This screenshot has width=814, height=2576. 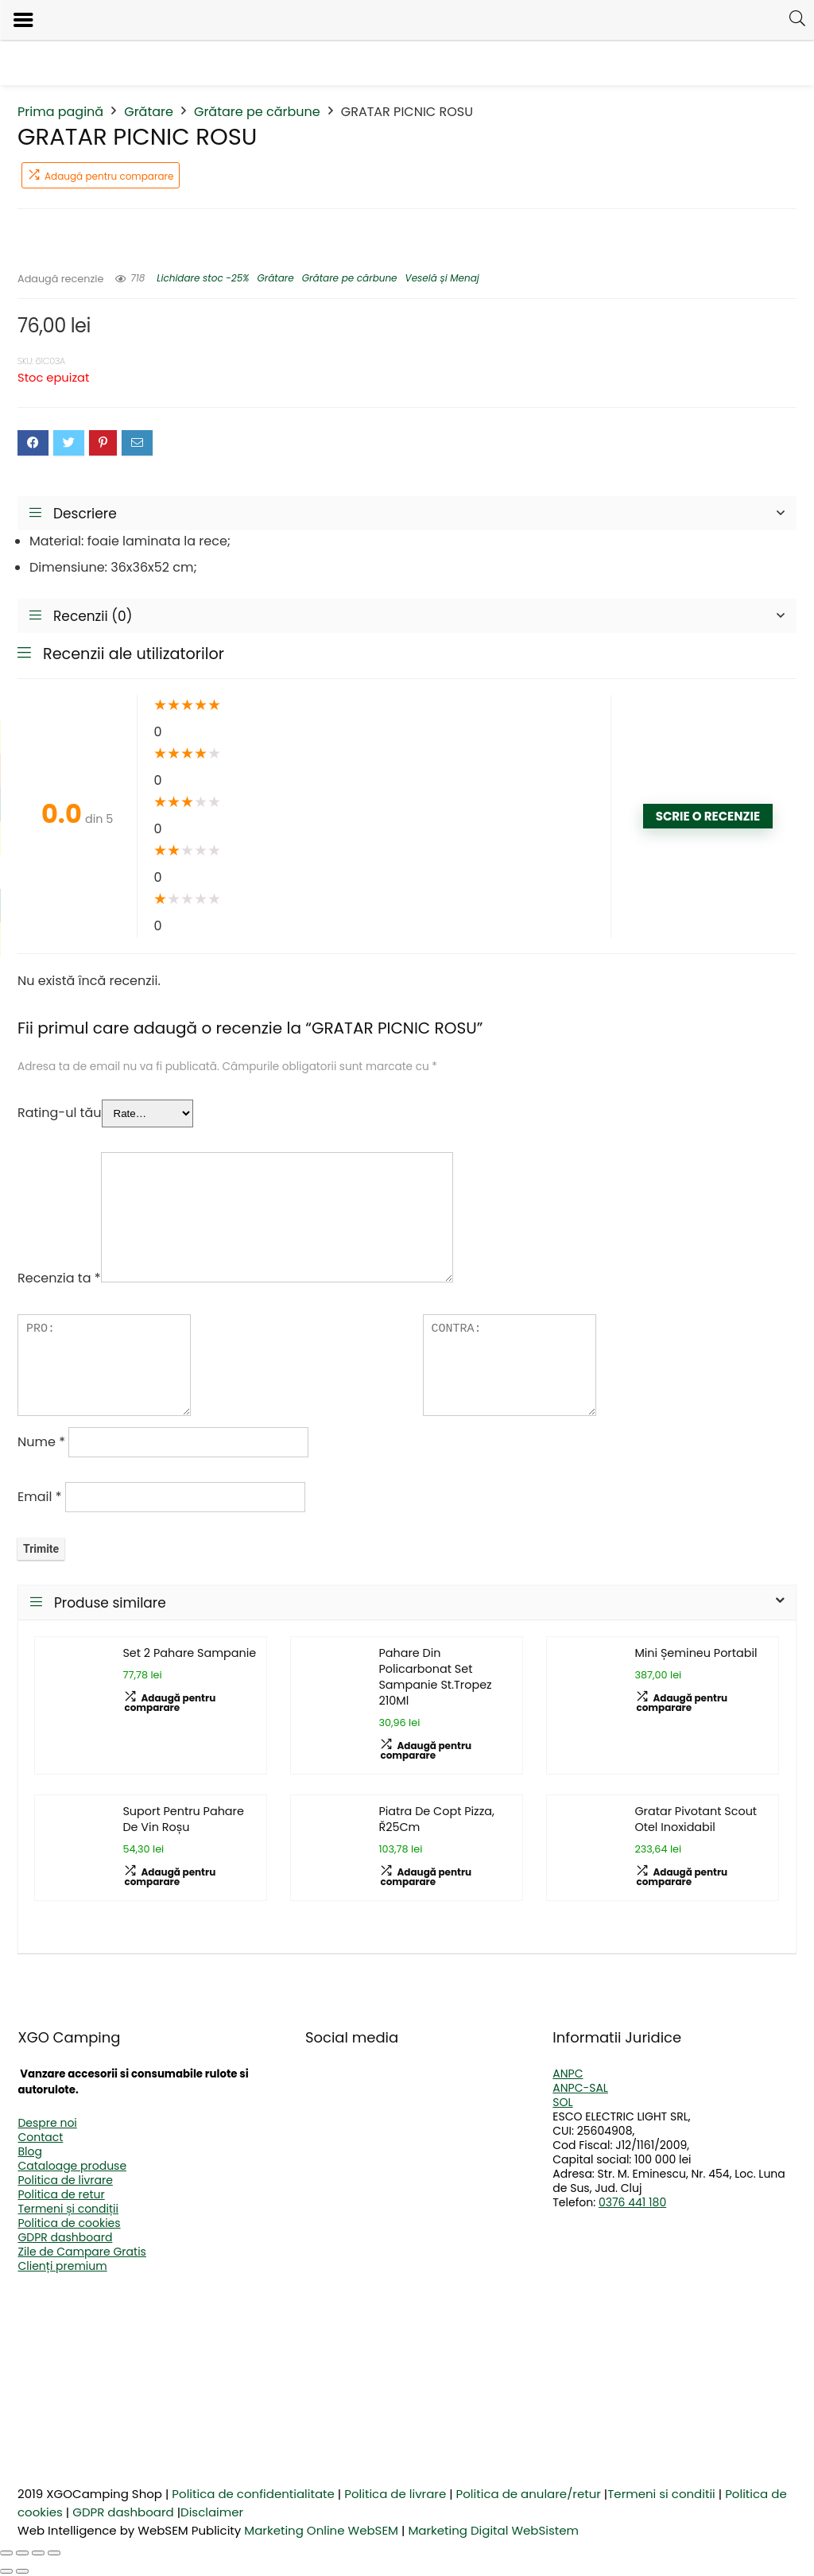 I want to click on Prima pagină, so click(x=60, y=112).